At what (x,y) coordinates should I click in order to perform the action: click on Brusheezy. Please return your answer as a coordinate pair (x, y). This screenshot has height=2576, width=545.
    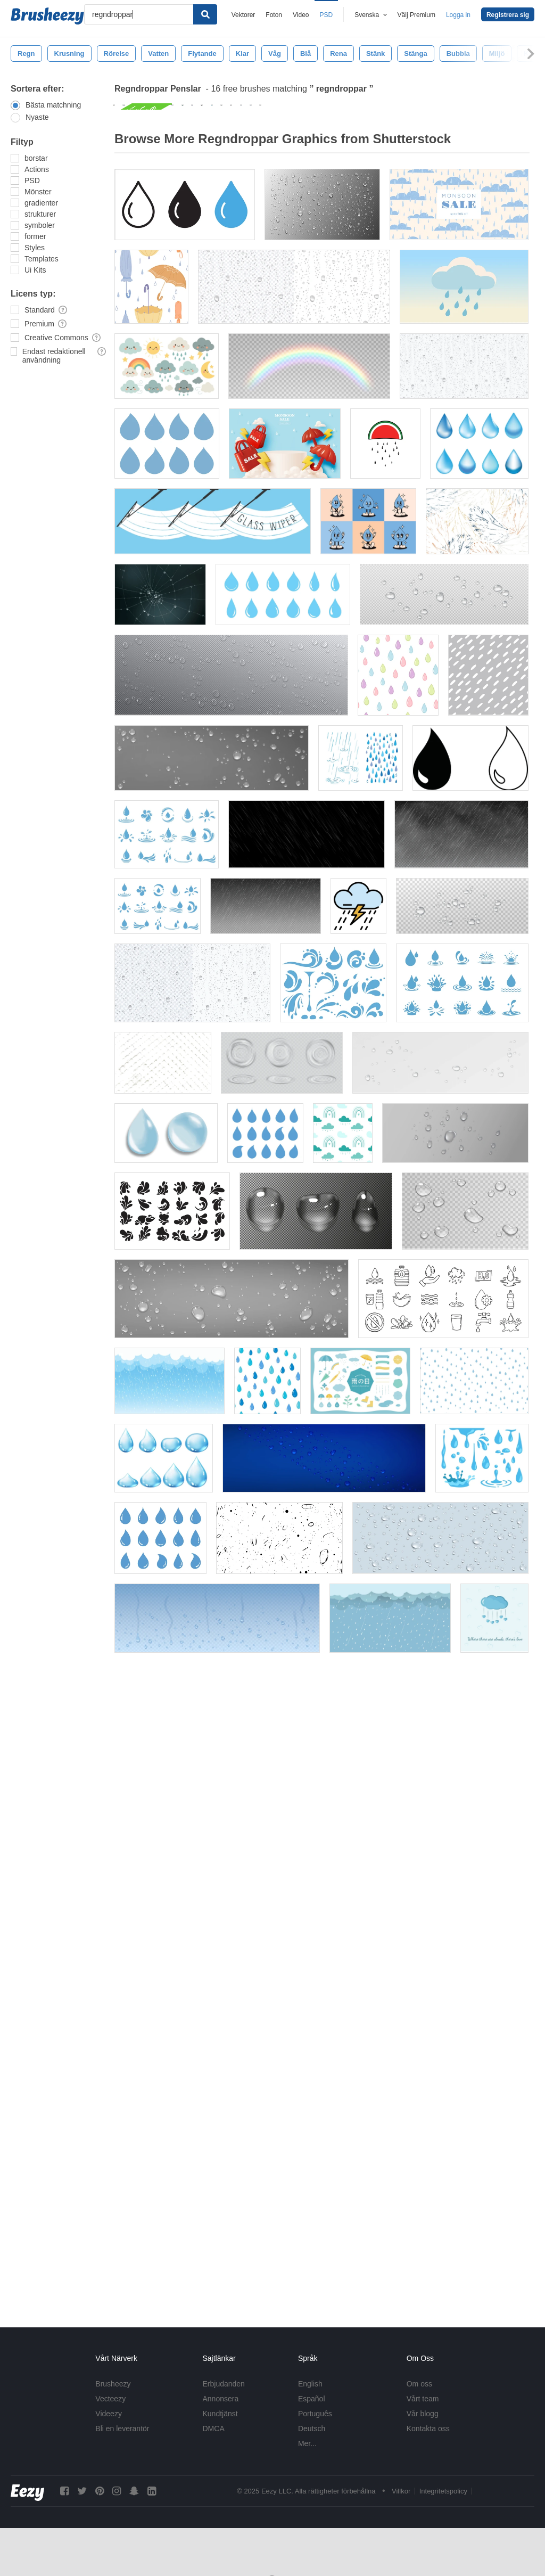
    Looking at the image, I should click on (112, 2384).